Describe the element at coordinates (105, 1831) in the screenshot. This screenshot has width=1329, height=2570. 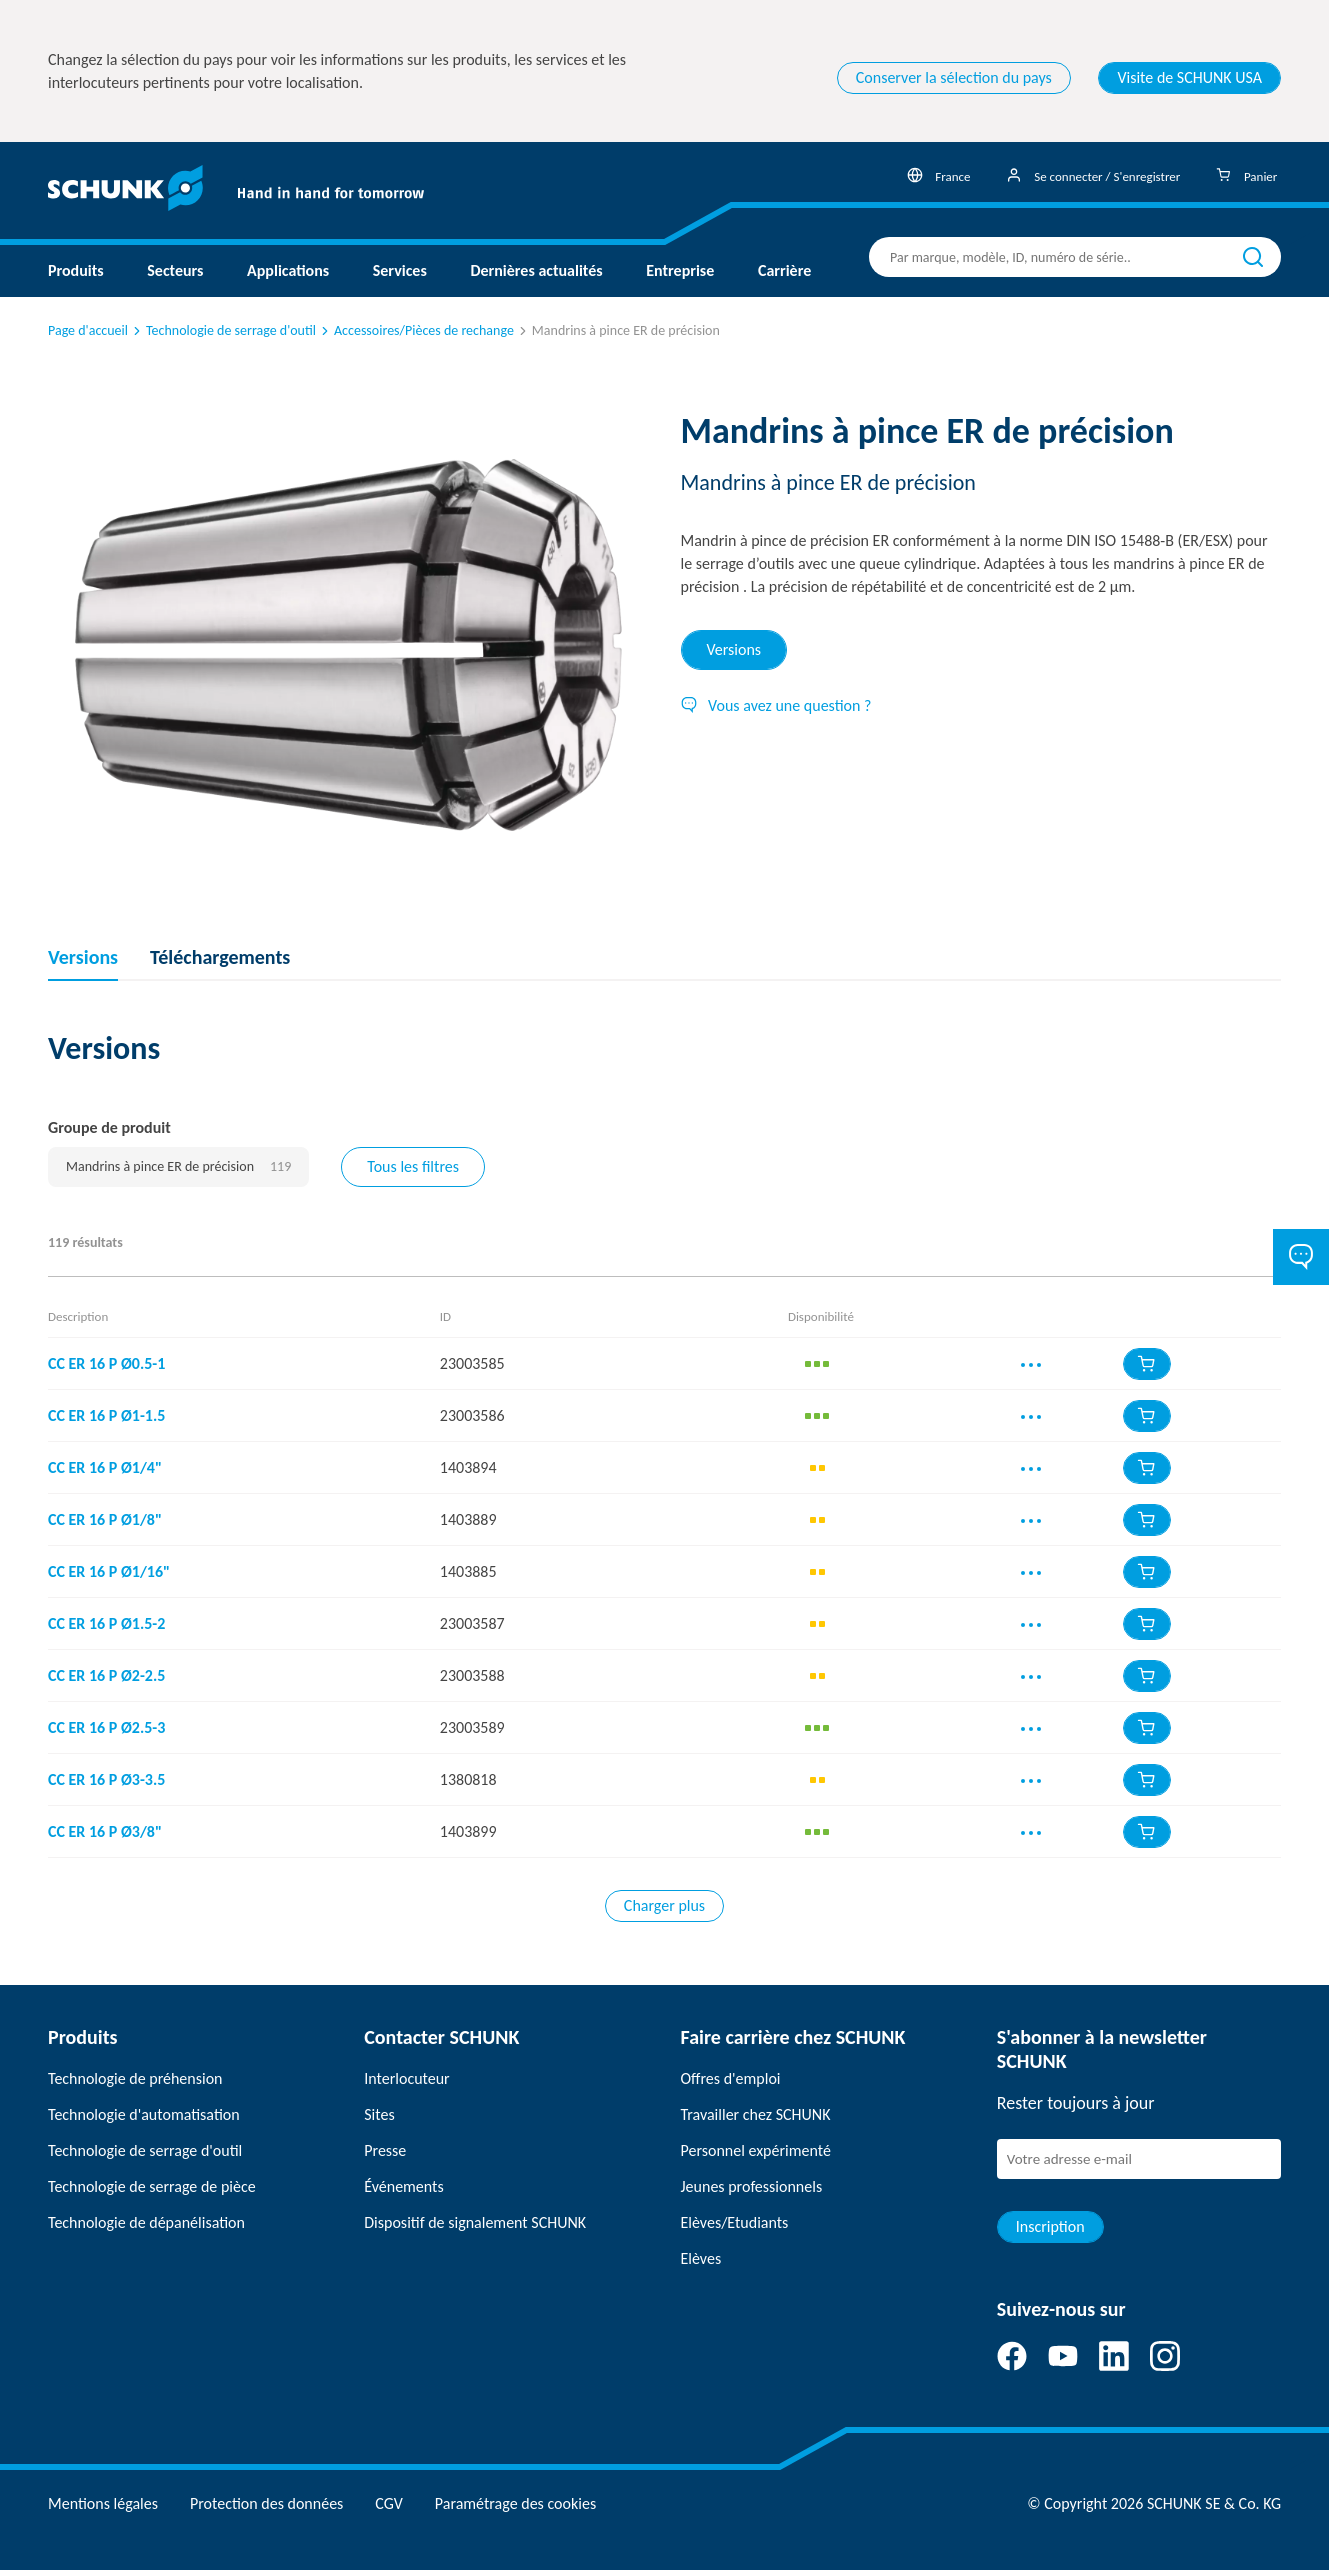
I see `CC ER 16 P Ø3/8"` at that location.